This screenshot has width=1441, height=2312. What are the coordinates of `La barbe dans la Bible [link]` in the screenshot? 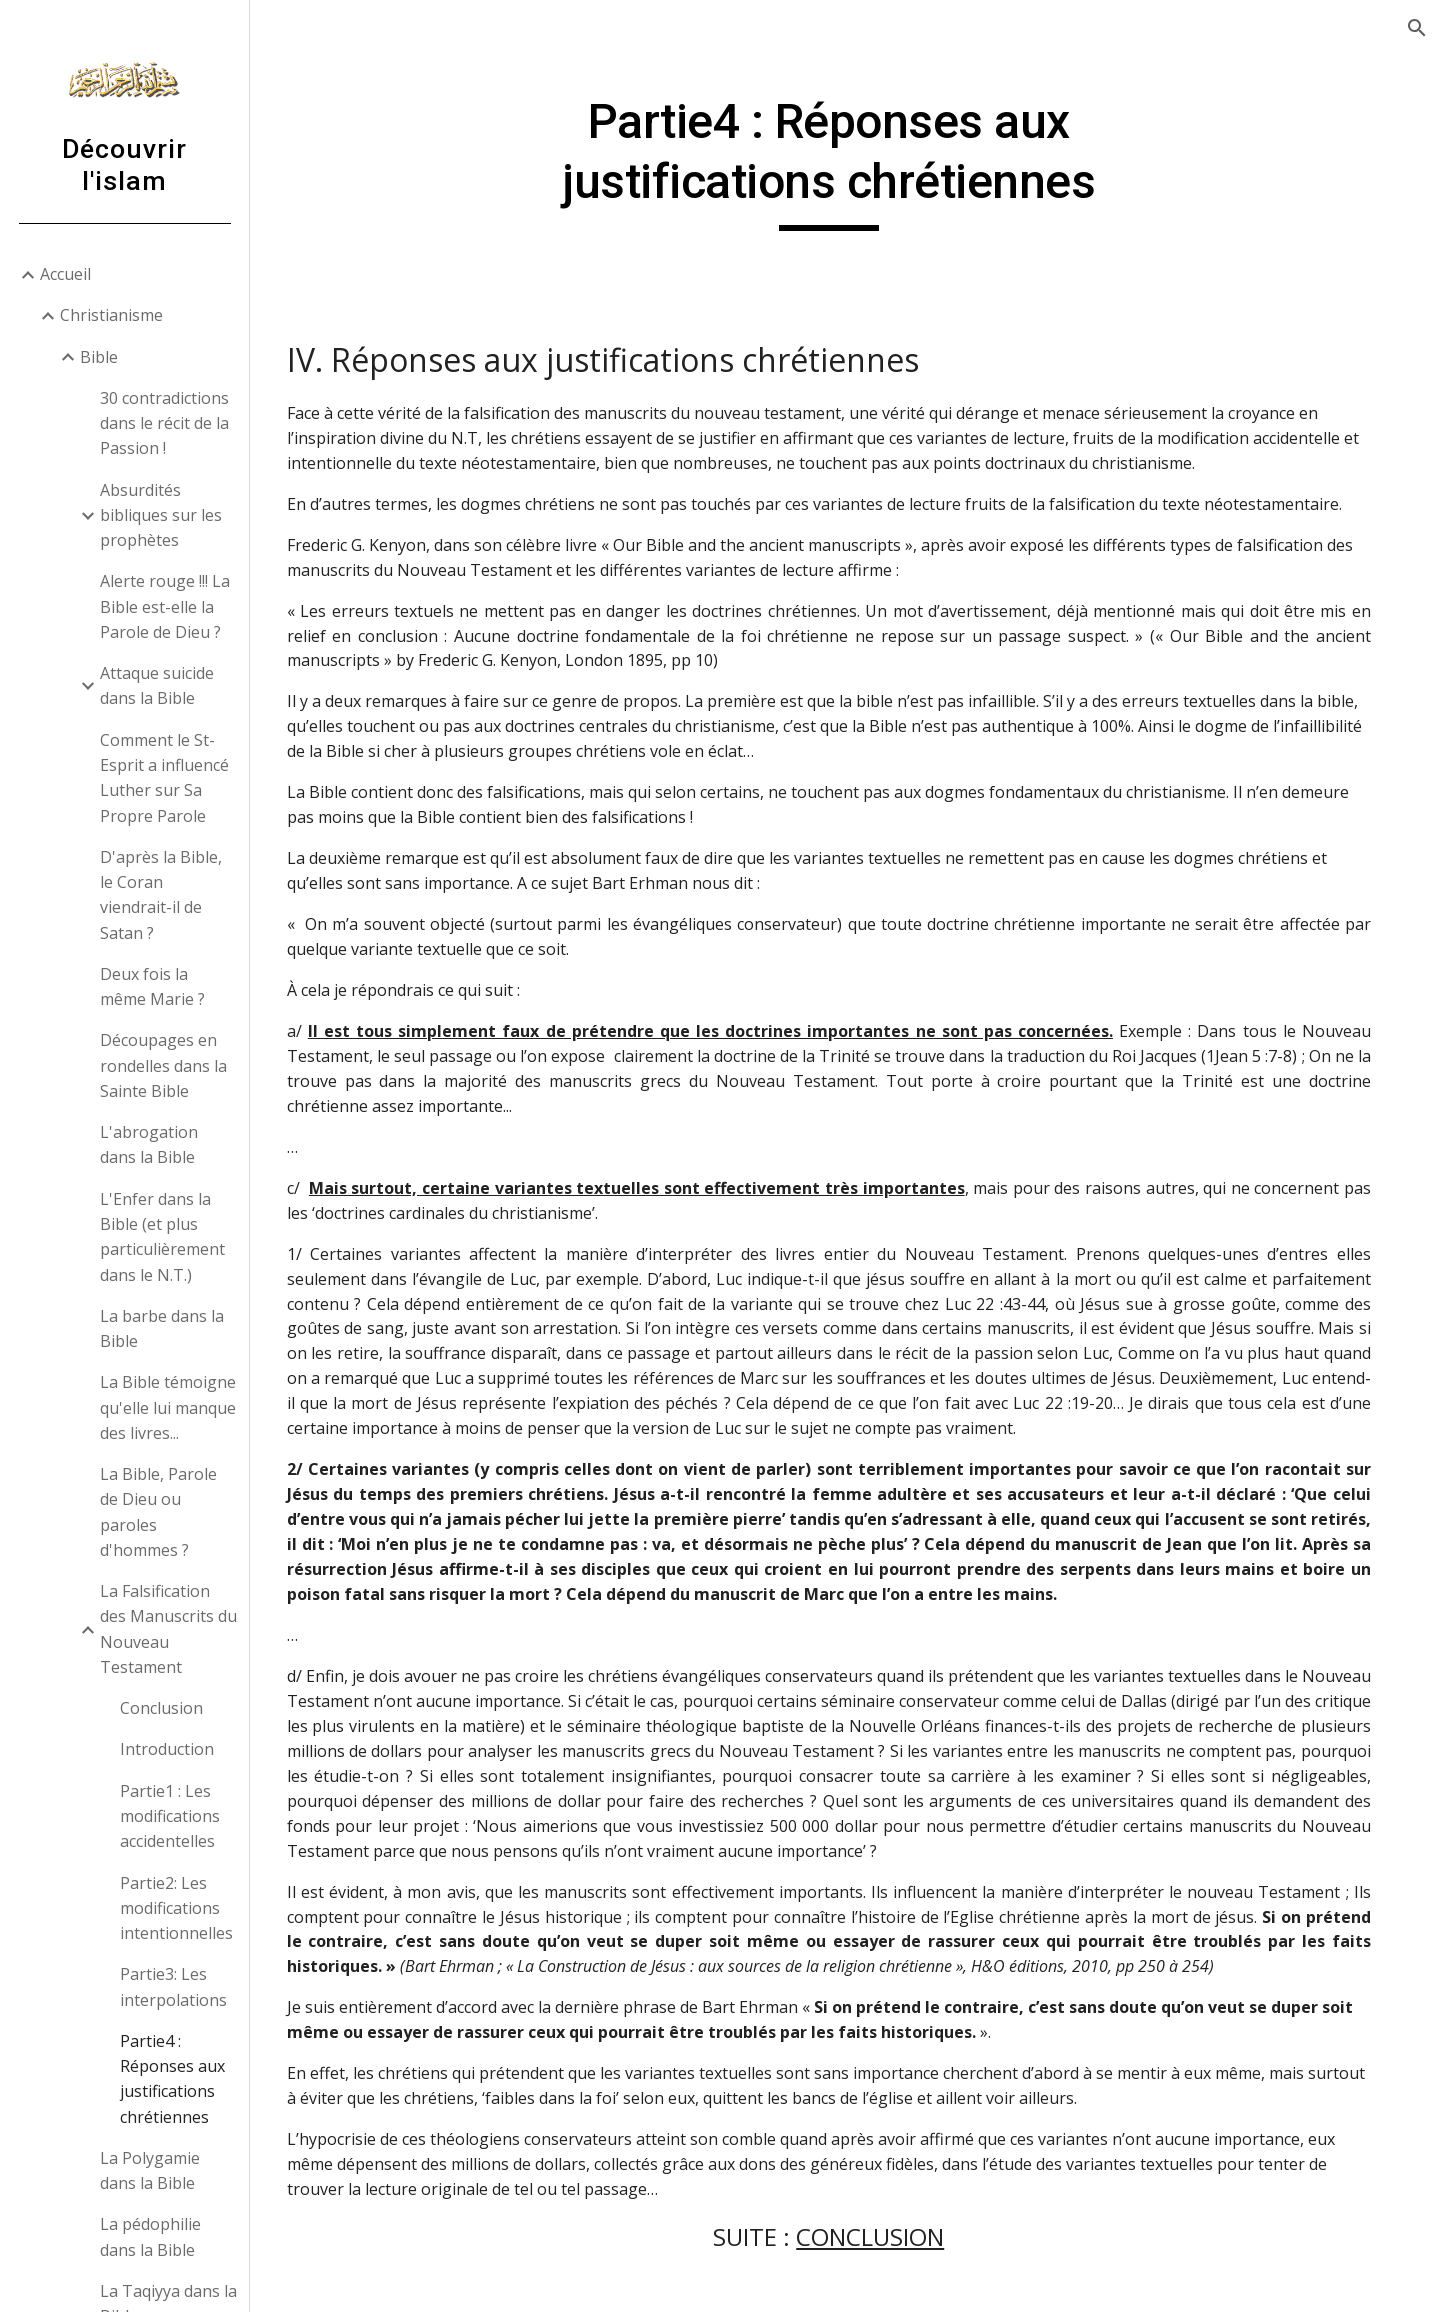 It's located at (162, 1328).